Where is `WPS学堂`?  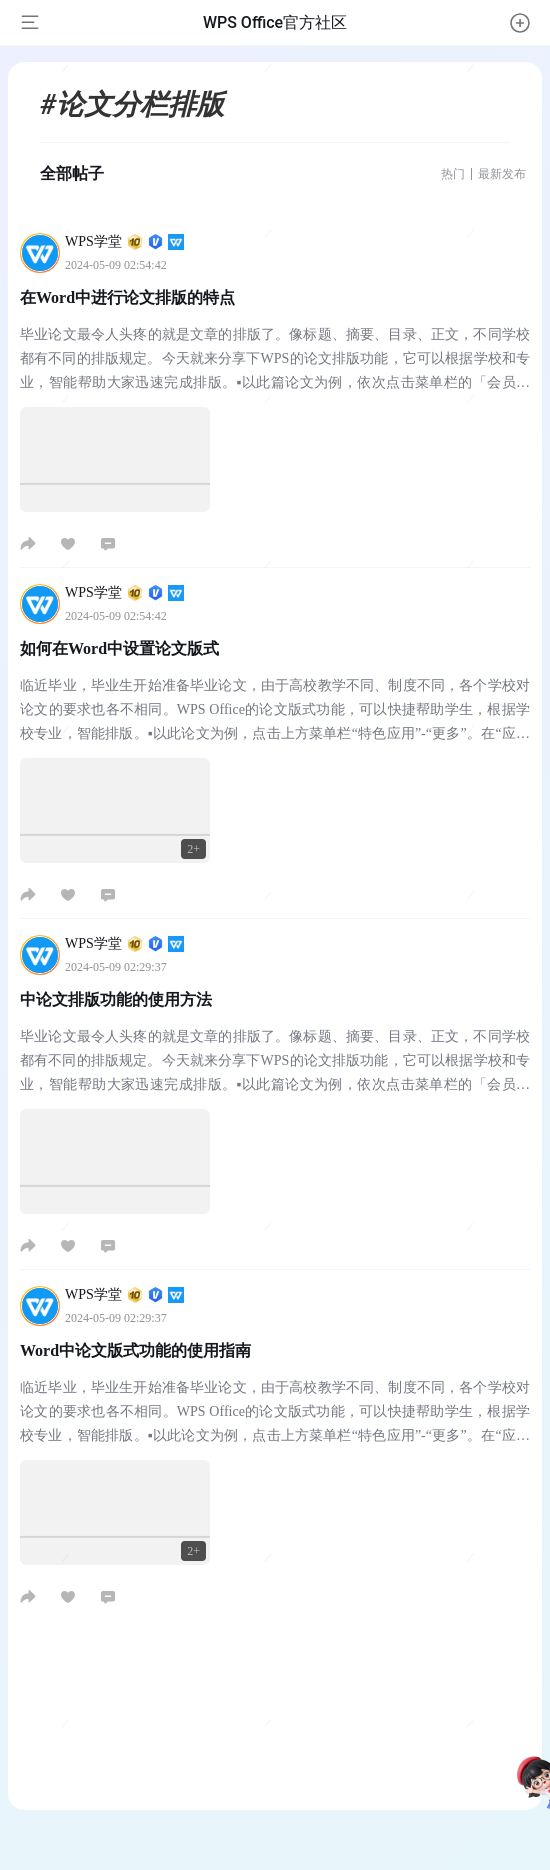
WPS学堂 is located at coordinates (124, 241).